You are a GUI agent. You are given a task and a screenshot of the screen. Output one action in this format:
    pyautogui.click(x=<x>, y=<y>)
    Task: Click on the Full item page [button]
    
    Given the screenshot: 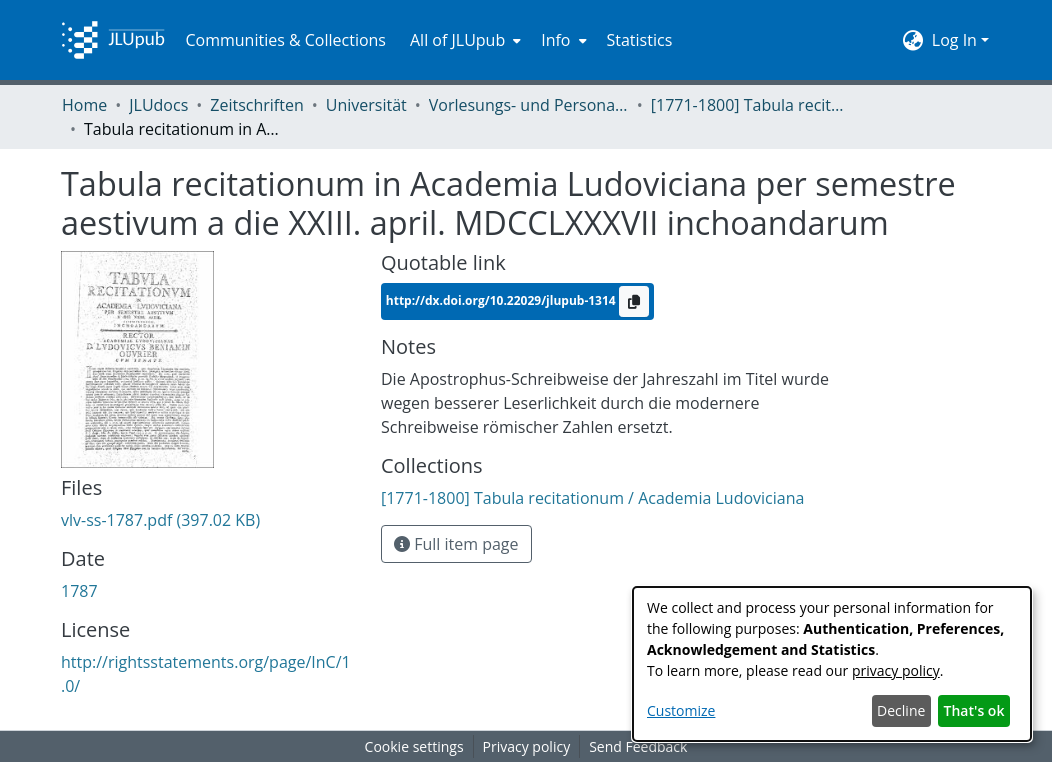 What is the action you would take?
    pyautogui.click(x=456, y=544)
    